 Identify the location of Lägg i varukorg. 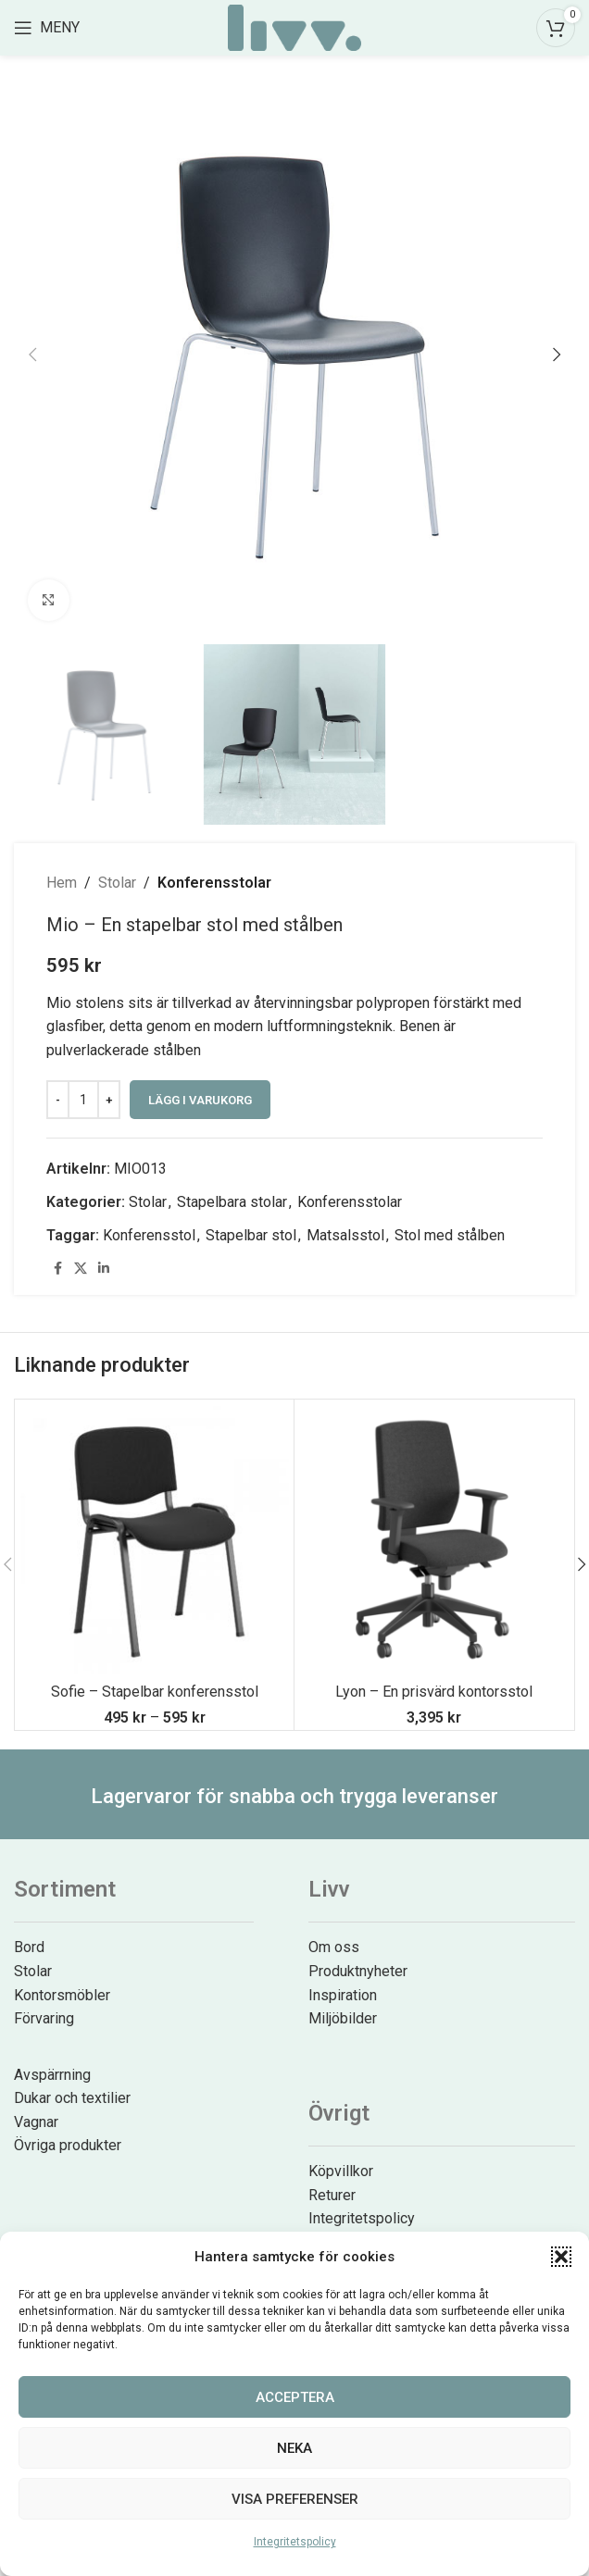
(200, 1100).